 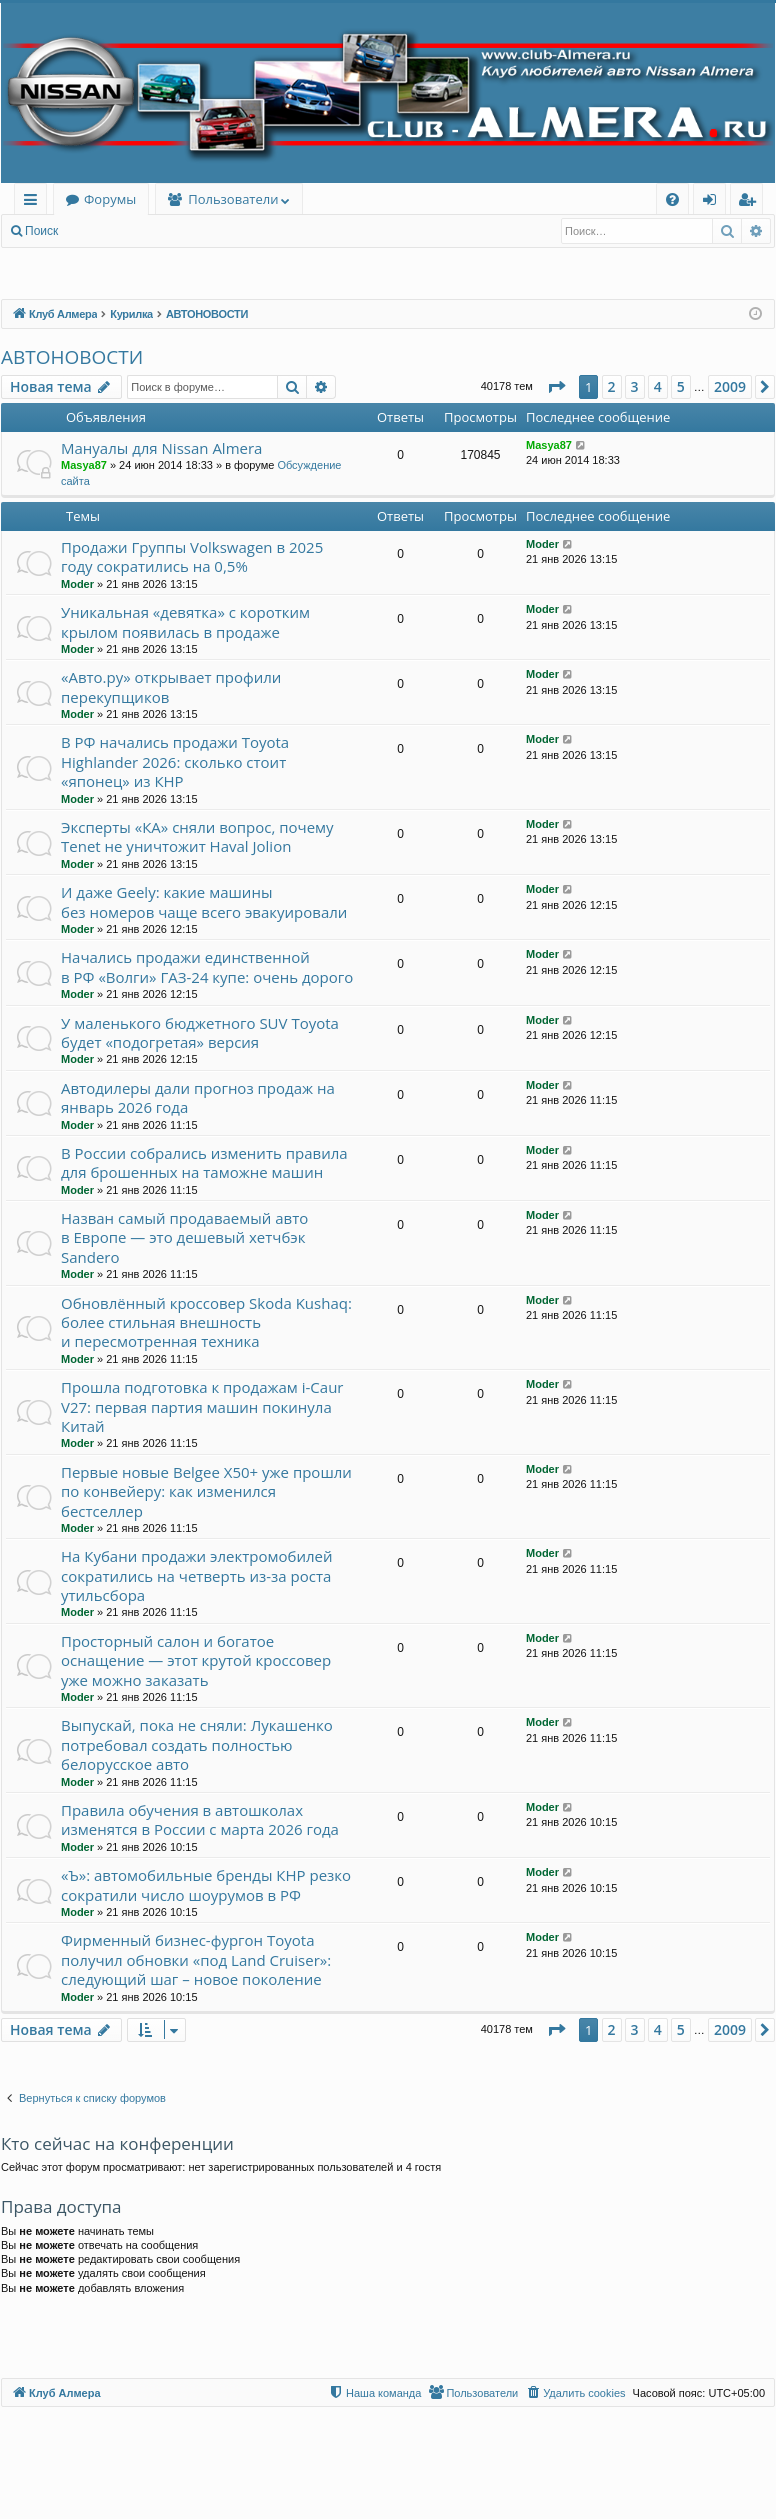 I want to click on 2009 [button], so click(x=730, y=386).